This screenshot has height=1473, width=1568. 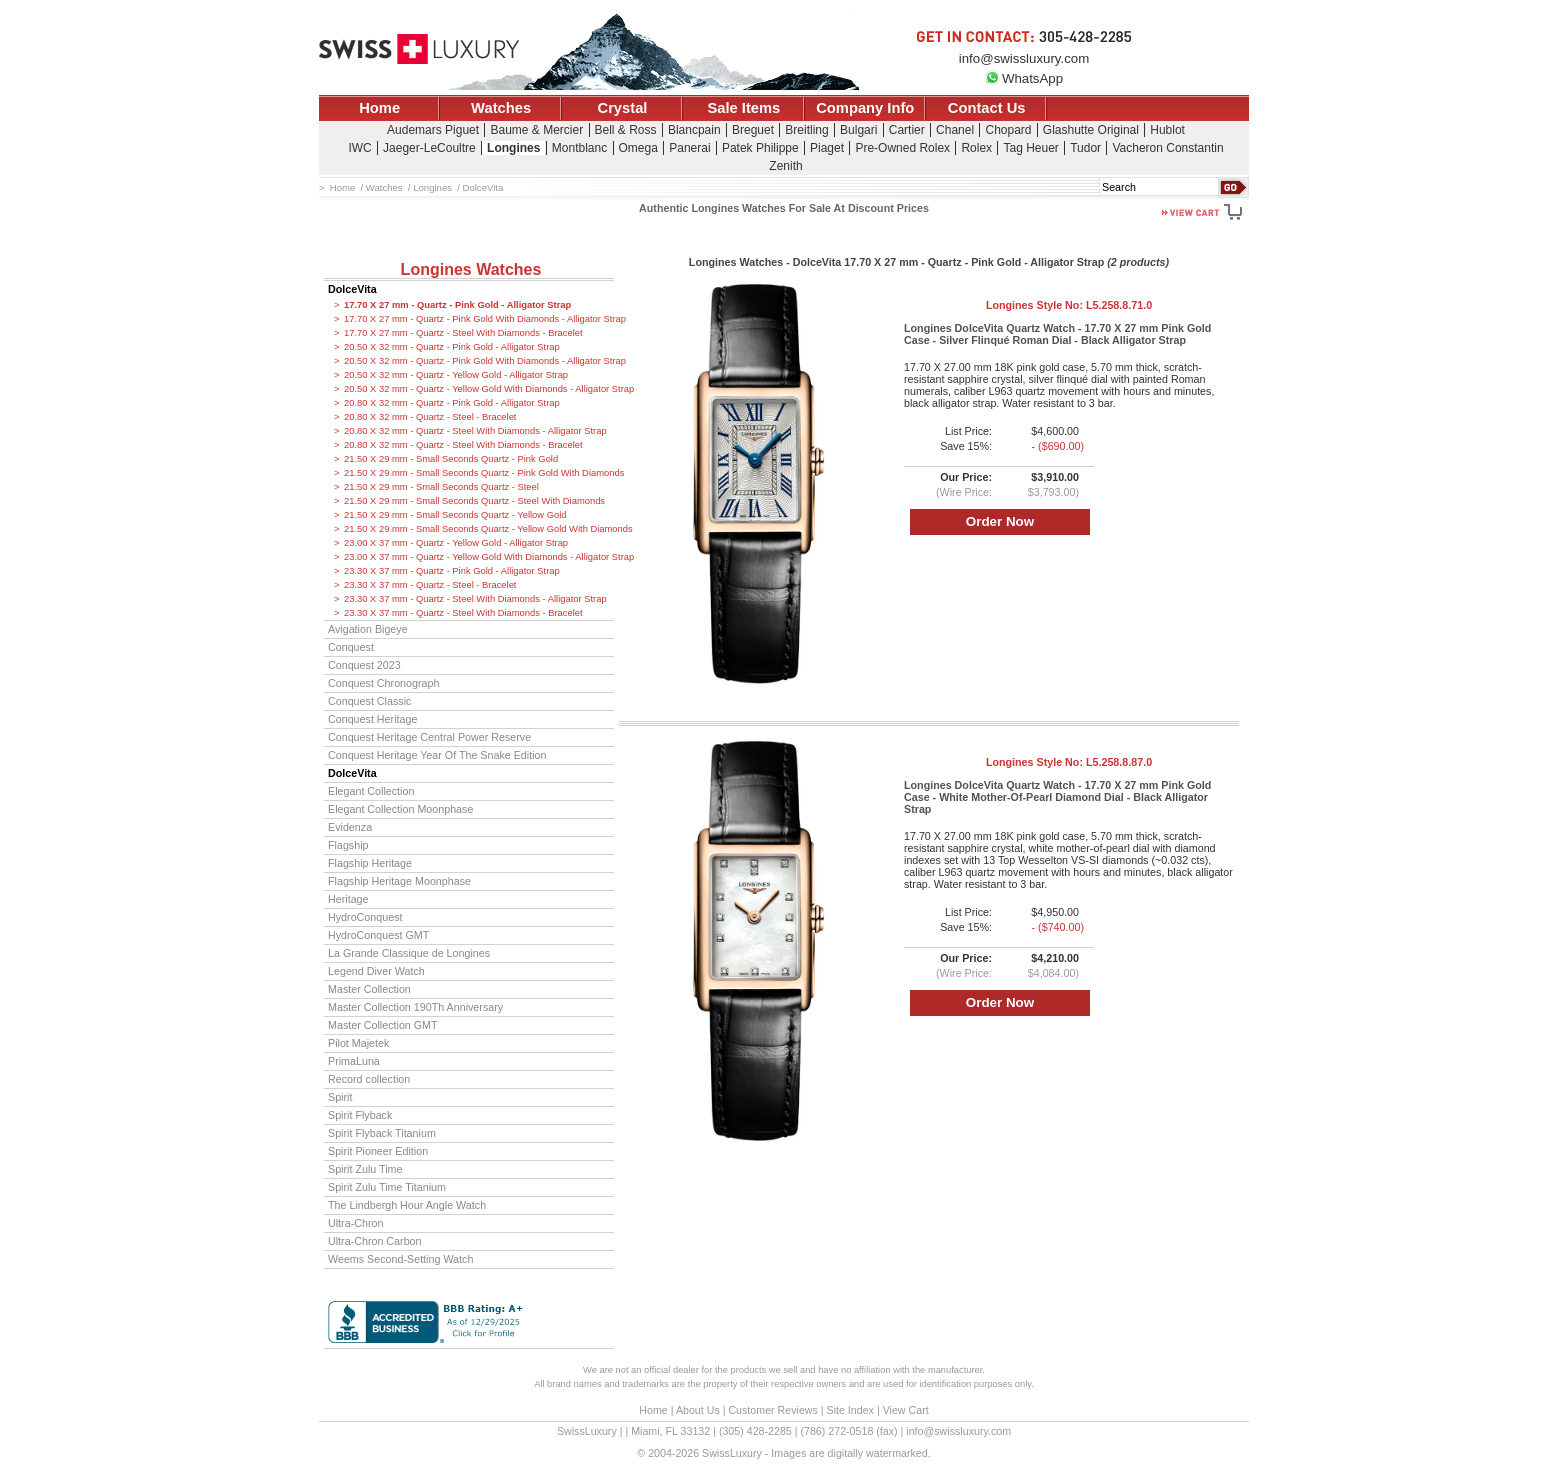 I want to click on WhatsApp, so click(x=1024, y=78).